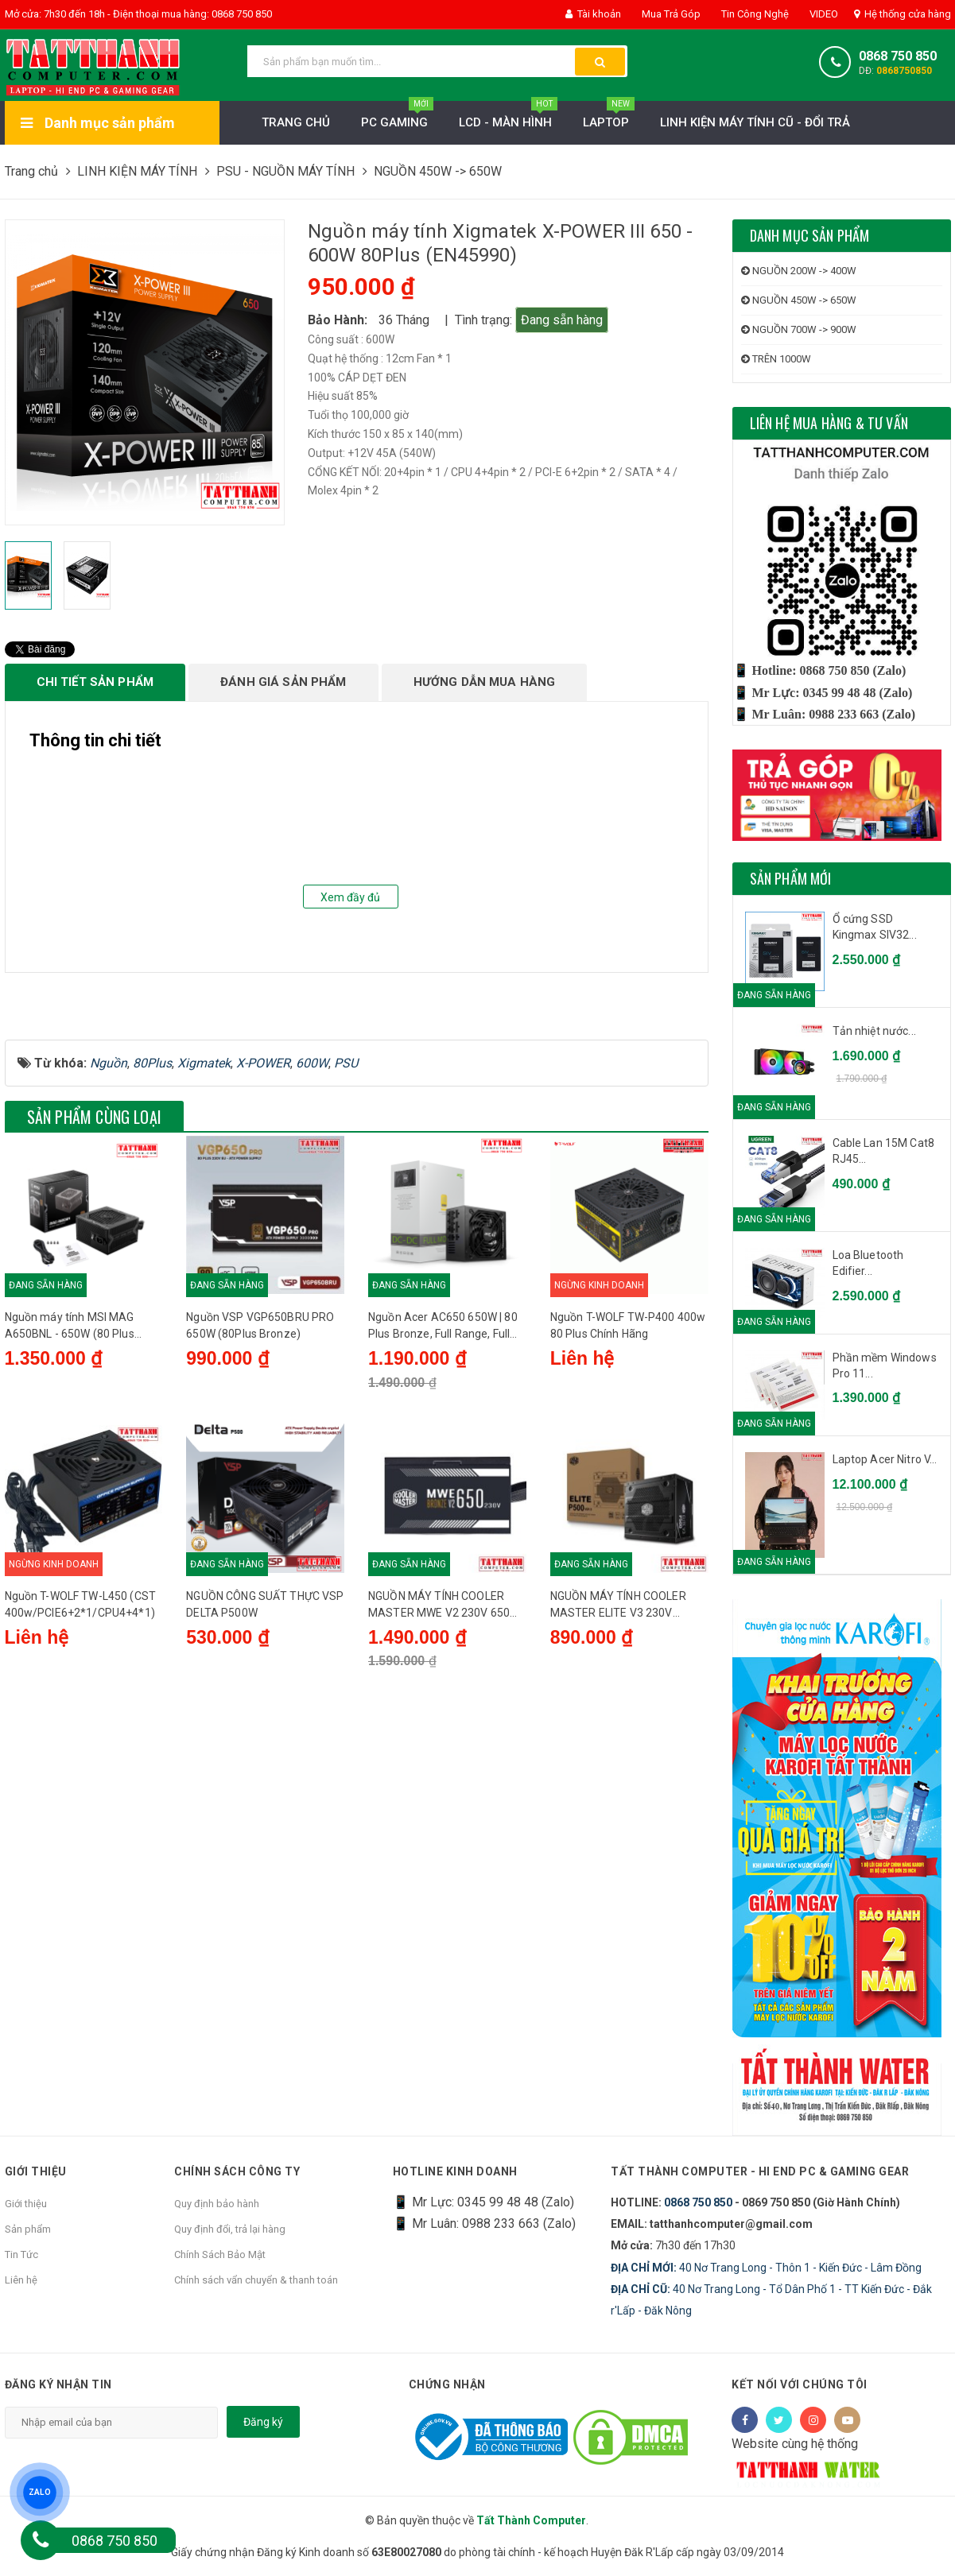 This screenshot has height=2576, width=955. Describe the element at coordinates (265, 1777) in the screenshot. I see `NGUỒN CÔNG SUẤT THỰC VSP DELTA P500W` at that location.